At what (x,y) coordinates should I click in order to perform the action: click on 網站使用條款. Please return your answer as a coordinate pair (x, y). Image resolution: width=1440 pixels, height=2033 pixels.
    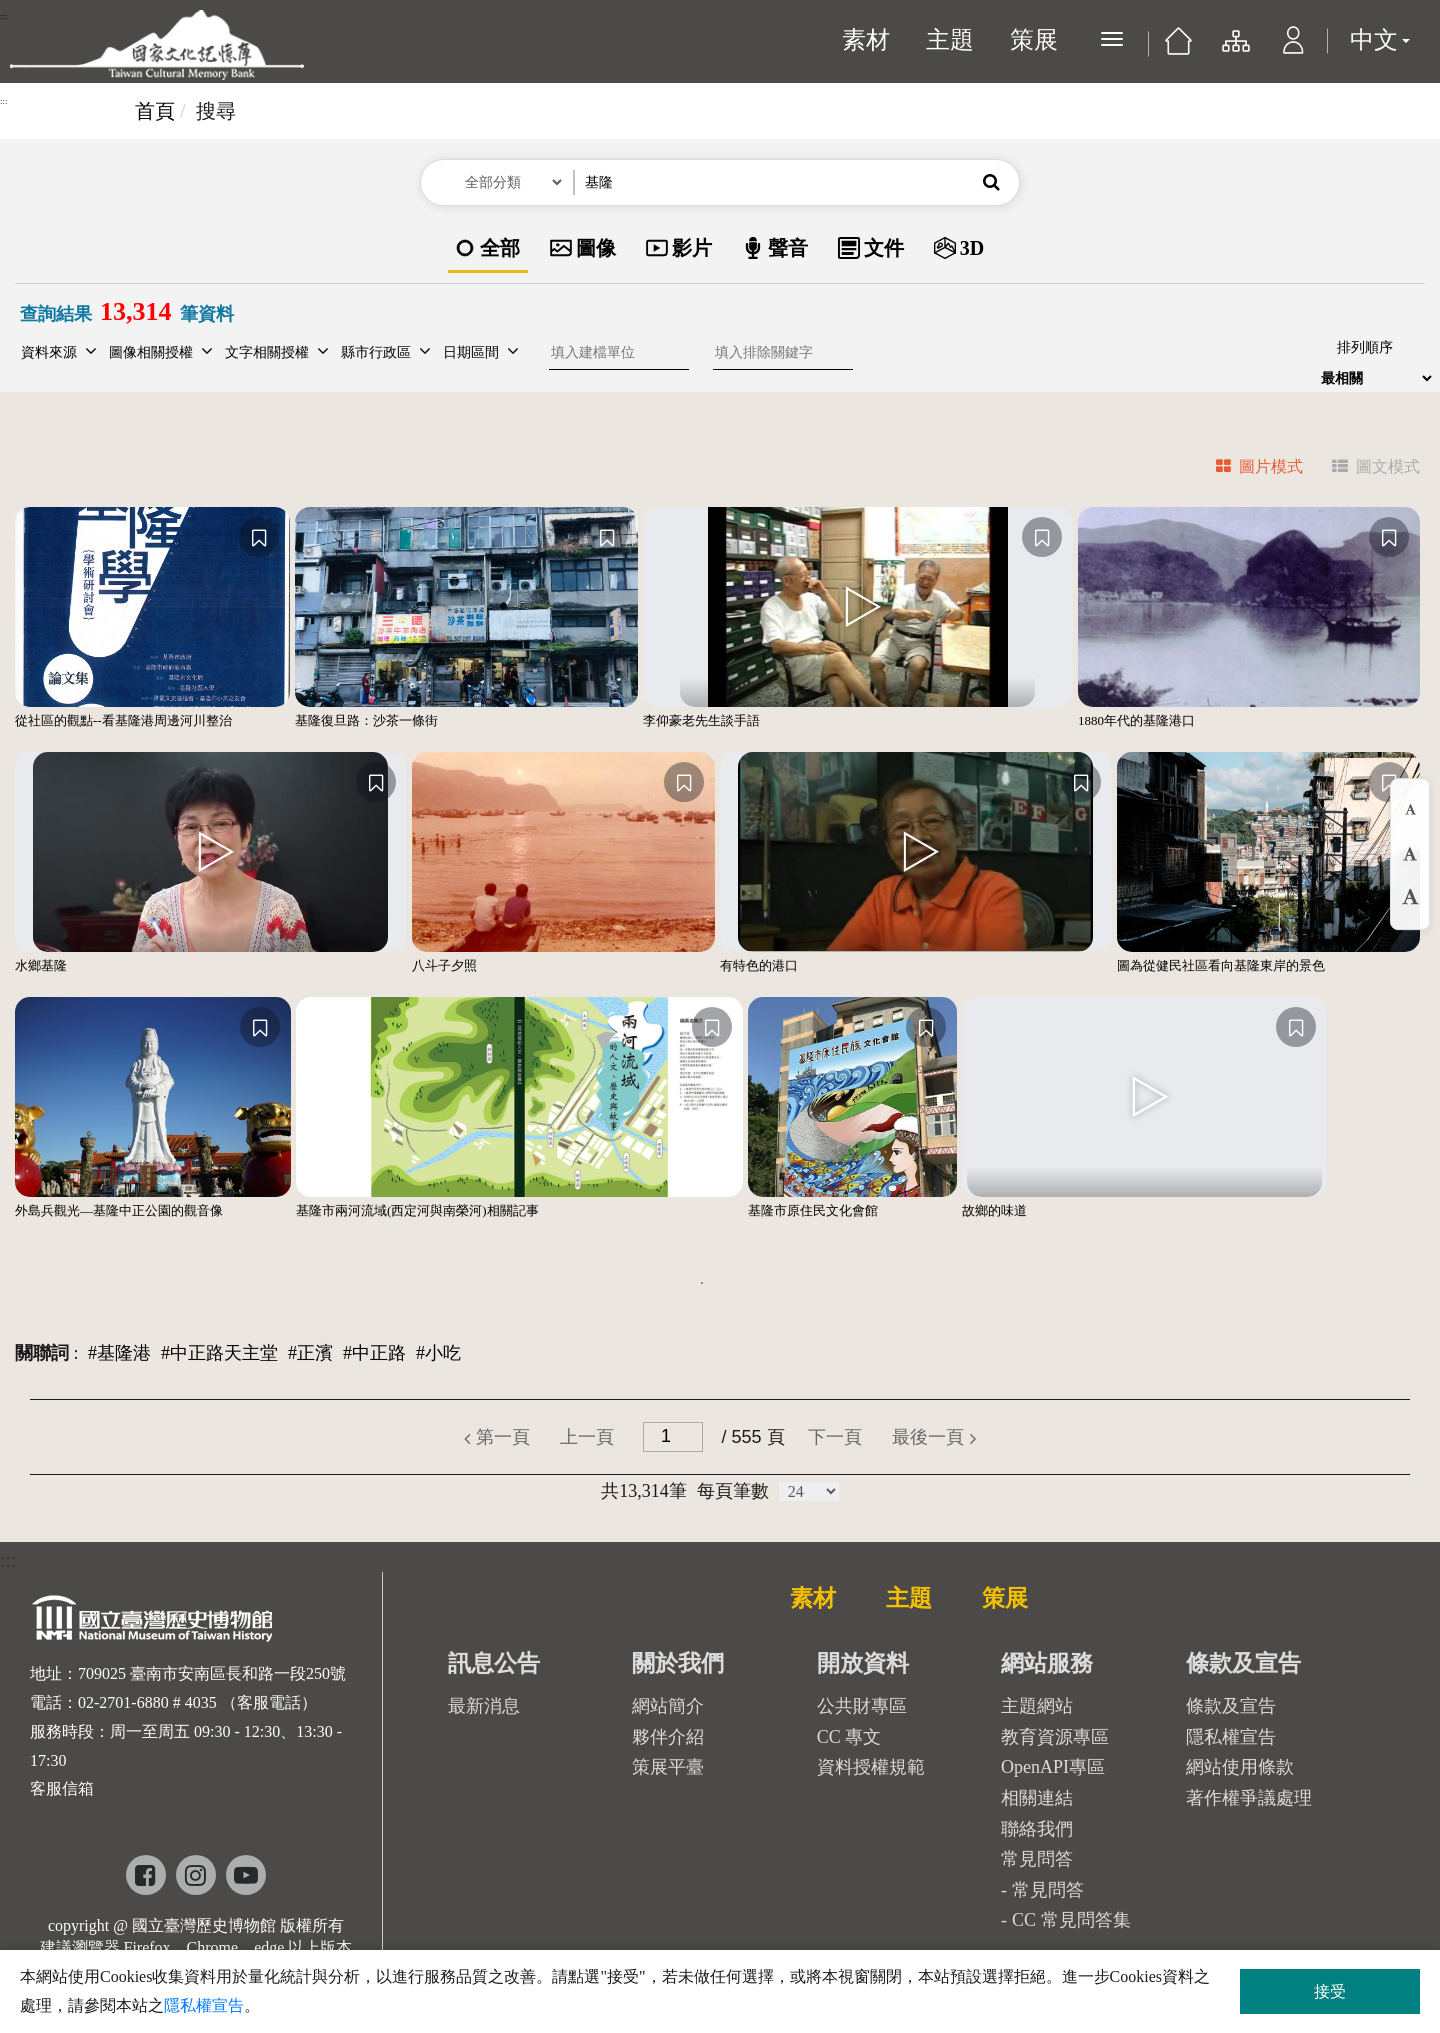
    Looking at the image, I should click on (1240, 1767).